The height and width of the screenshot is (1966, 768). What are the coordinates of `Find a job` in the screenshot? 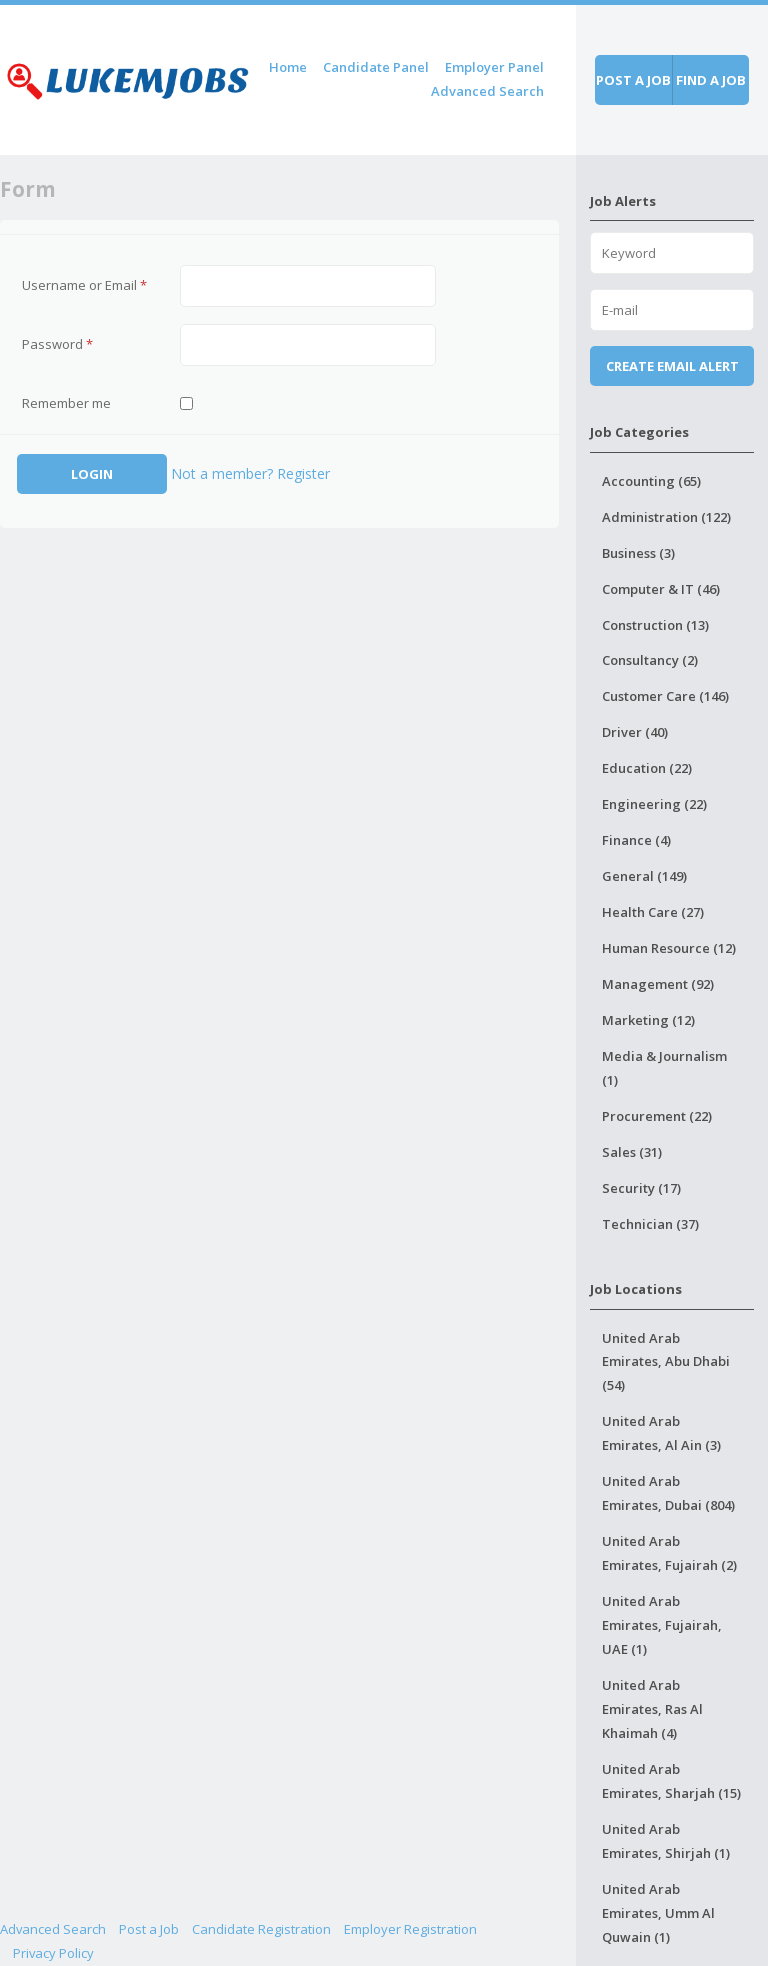 It's located at (711, 80).